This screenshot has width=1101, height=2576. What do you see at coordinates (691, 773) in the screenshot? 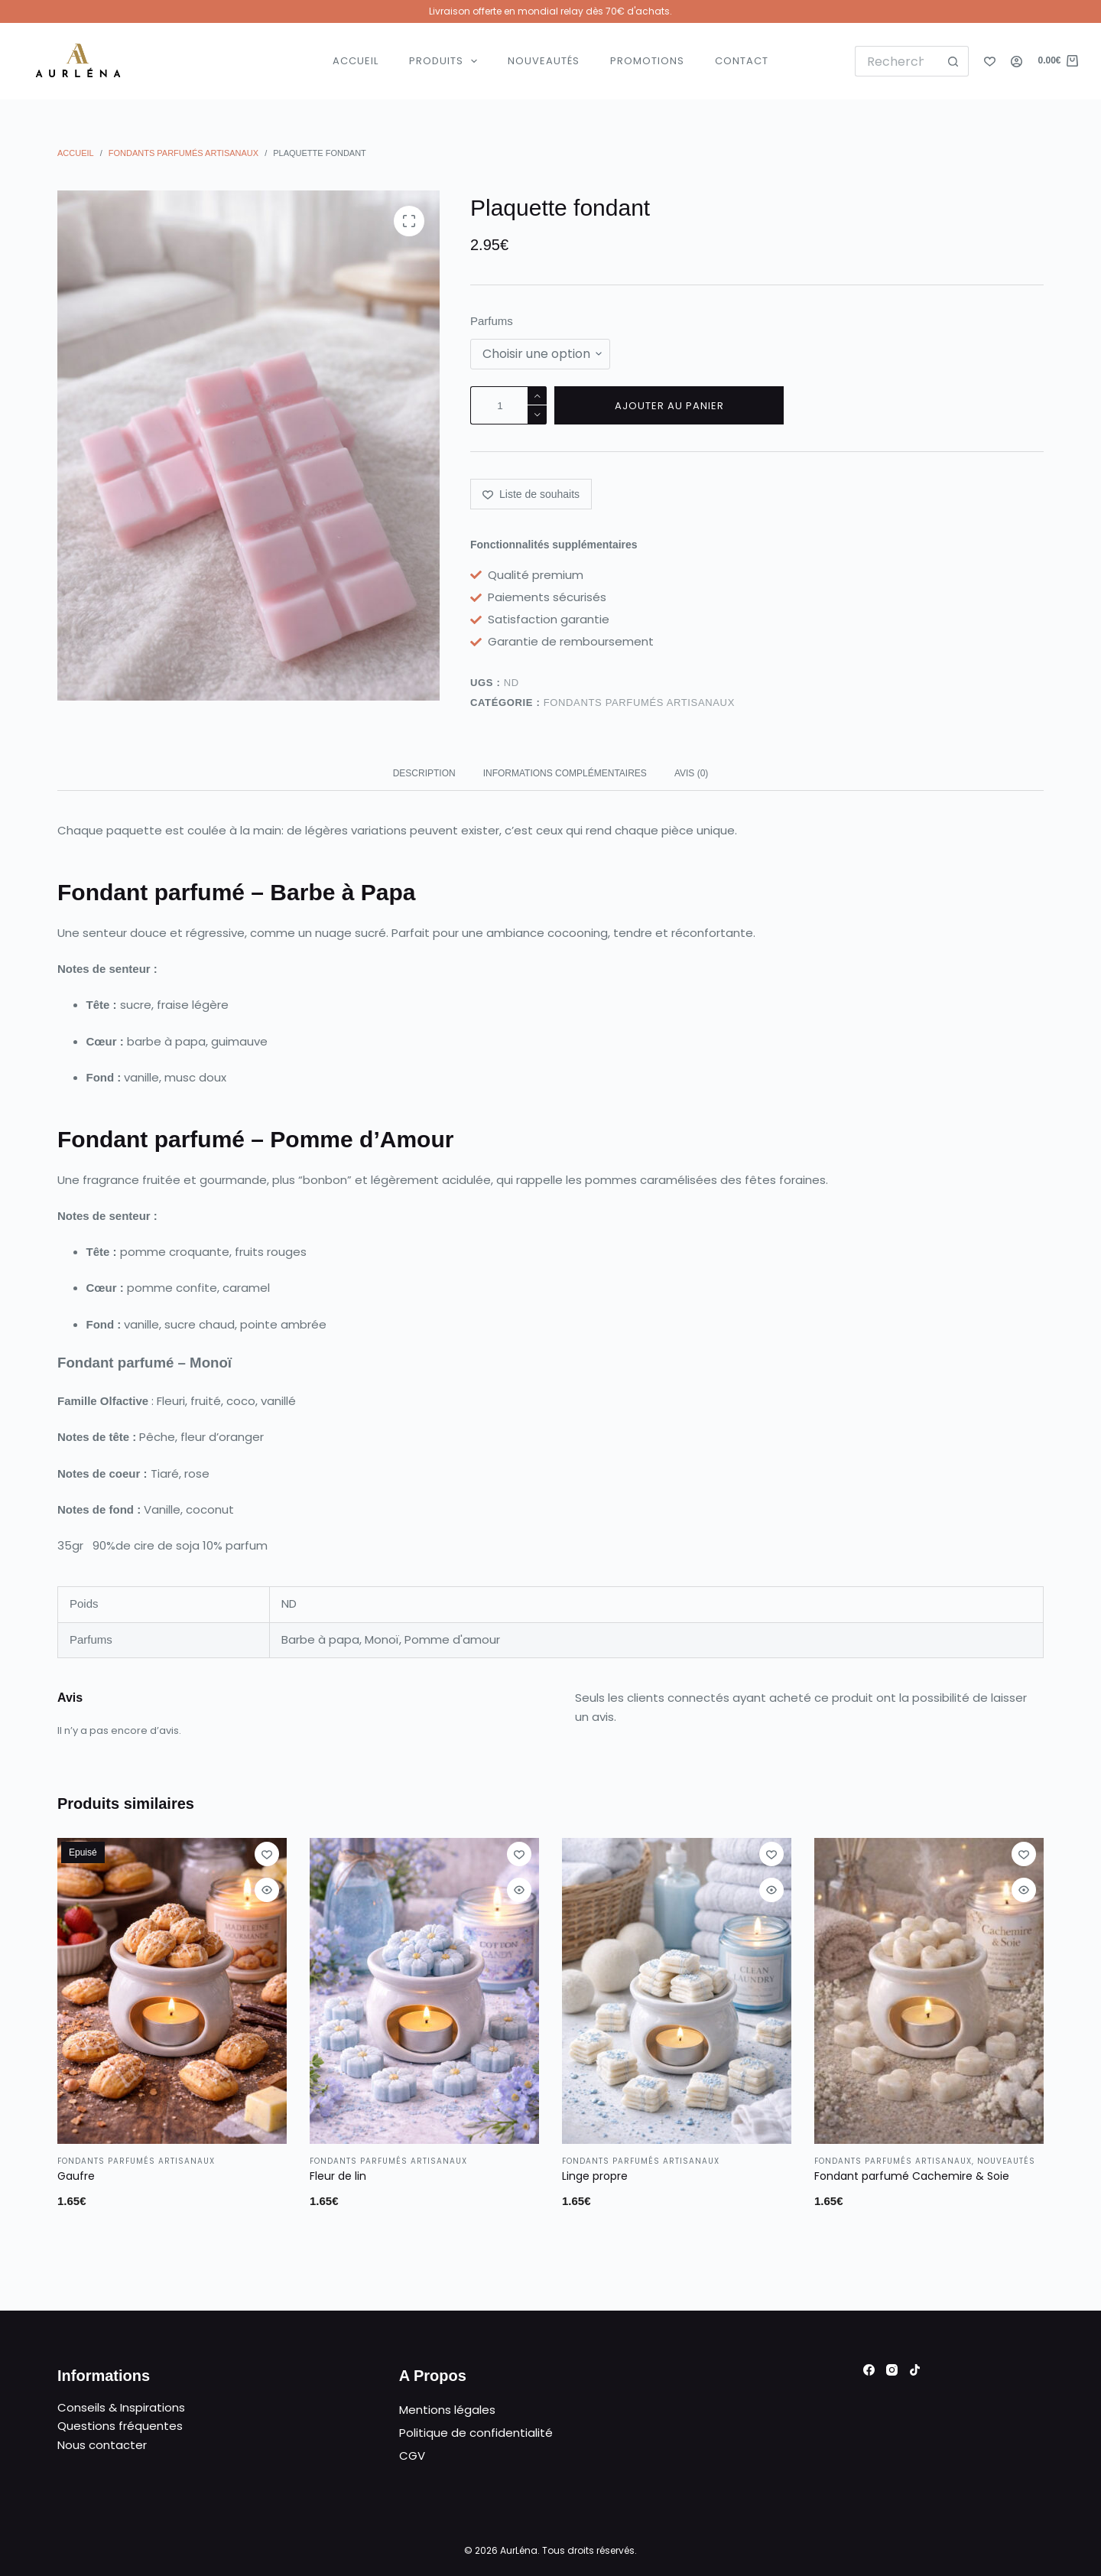
I see `Avis (0) [tab]` at bounding box center [691, 773].